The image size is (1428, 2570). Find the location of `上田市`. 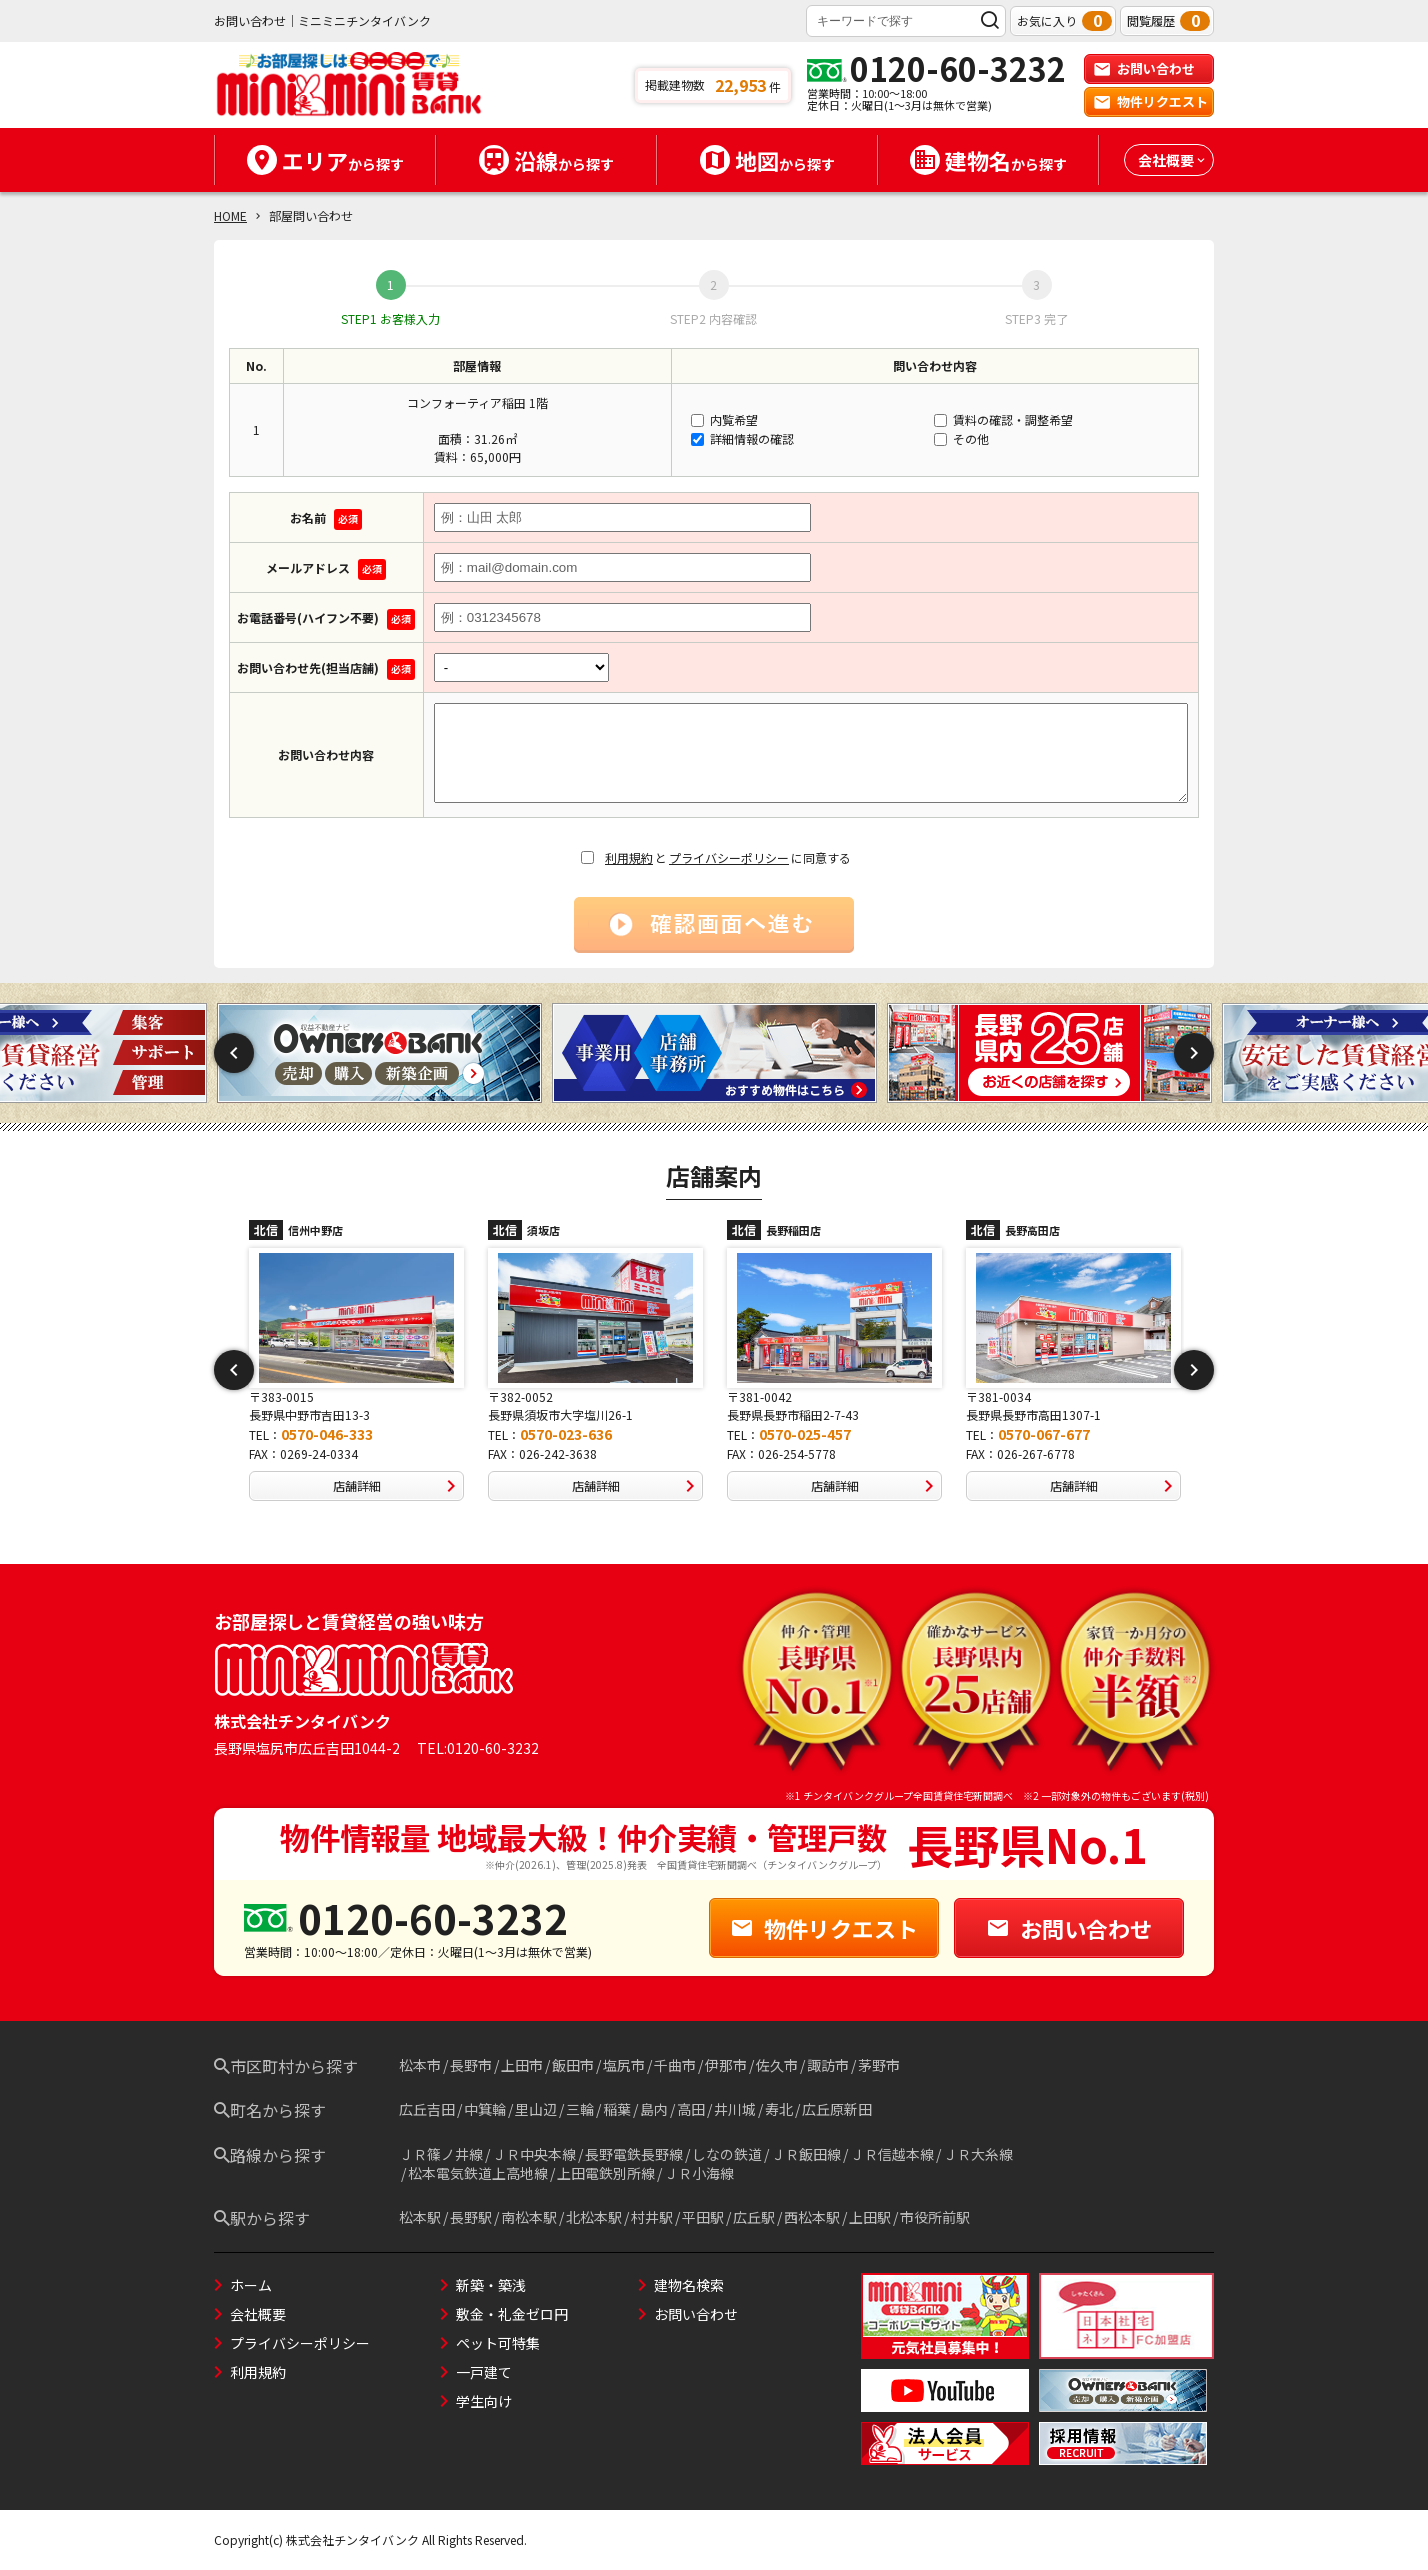

上田市 is located at coordinates (522, 2065).